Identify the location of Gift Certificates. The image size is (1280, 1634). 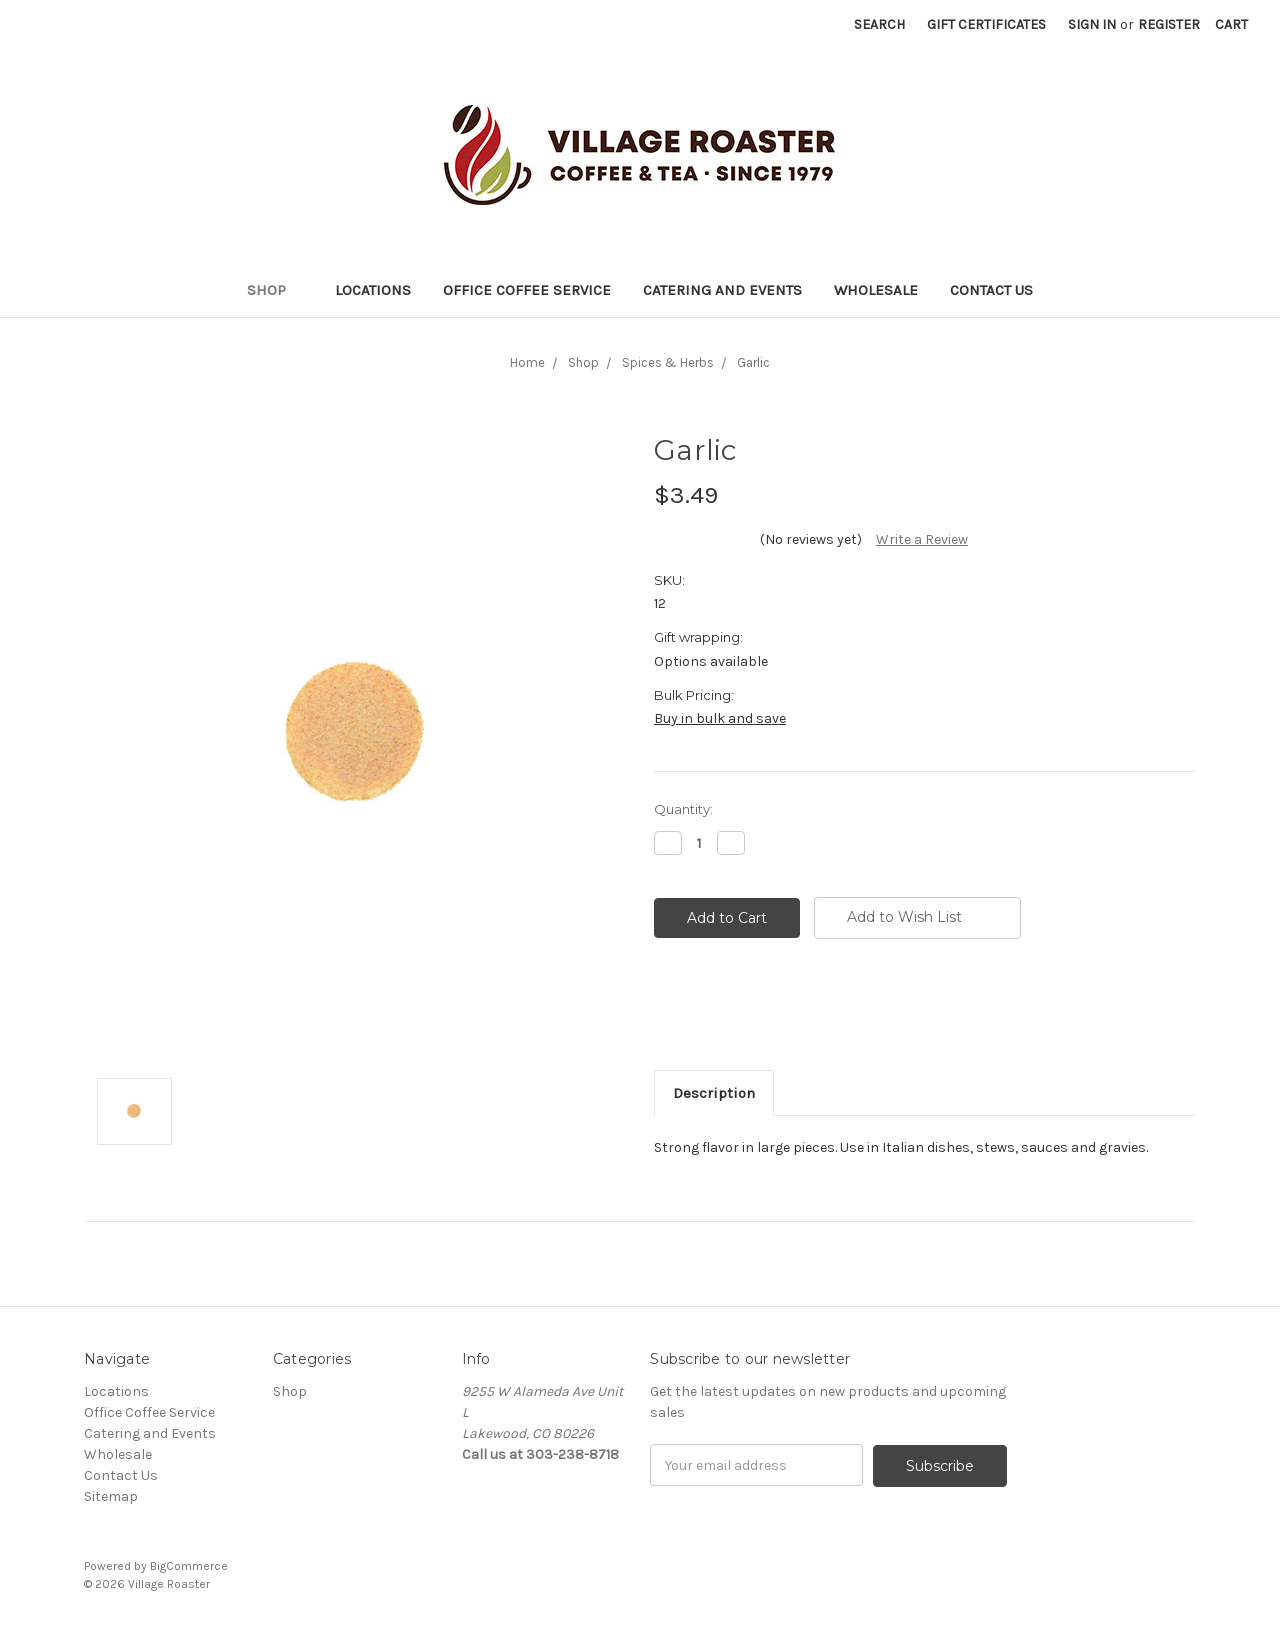
(986, 24).